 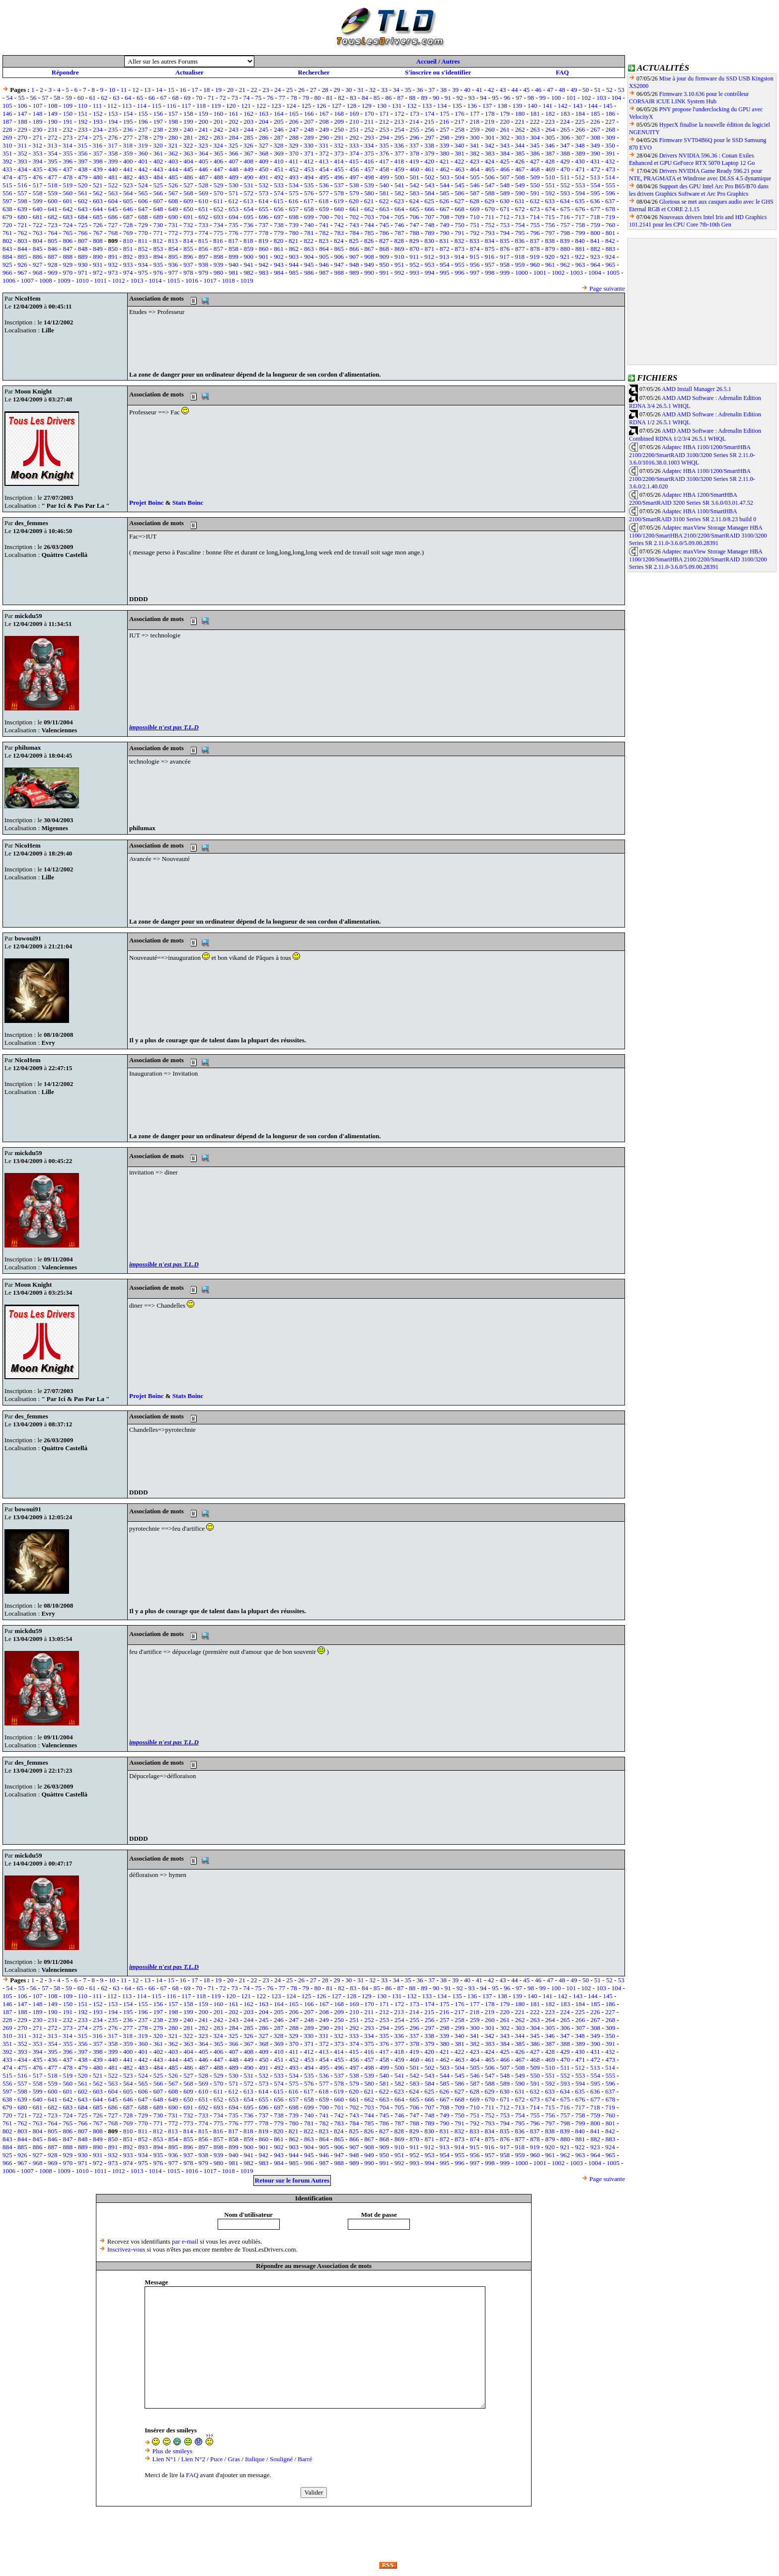 I want to click on 710, so click(x=475, y=217).